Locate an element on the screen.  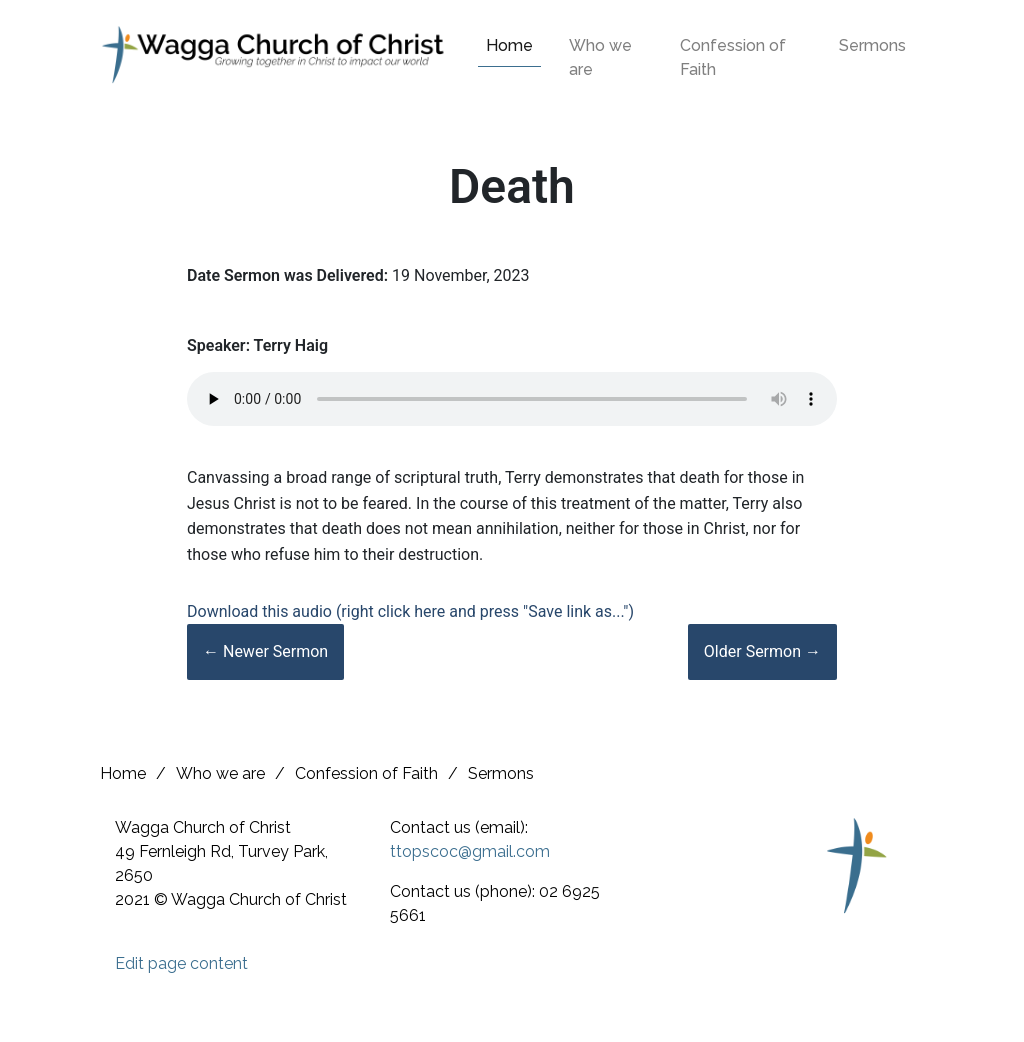
← Newer Sermon is located at coordinates (265, 651).